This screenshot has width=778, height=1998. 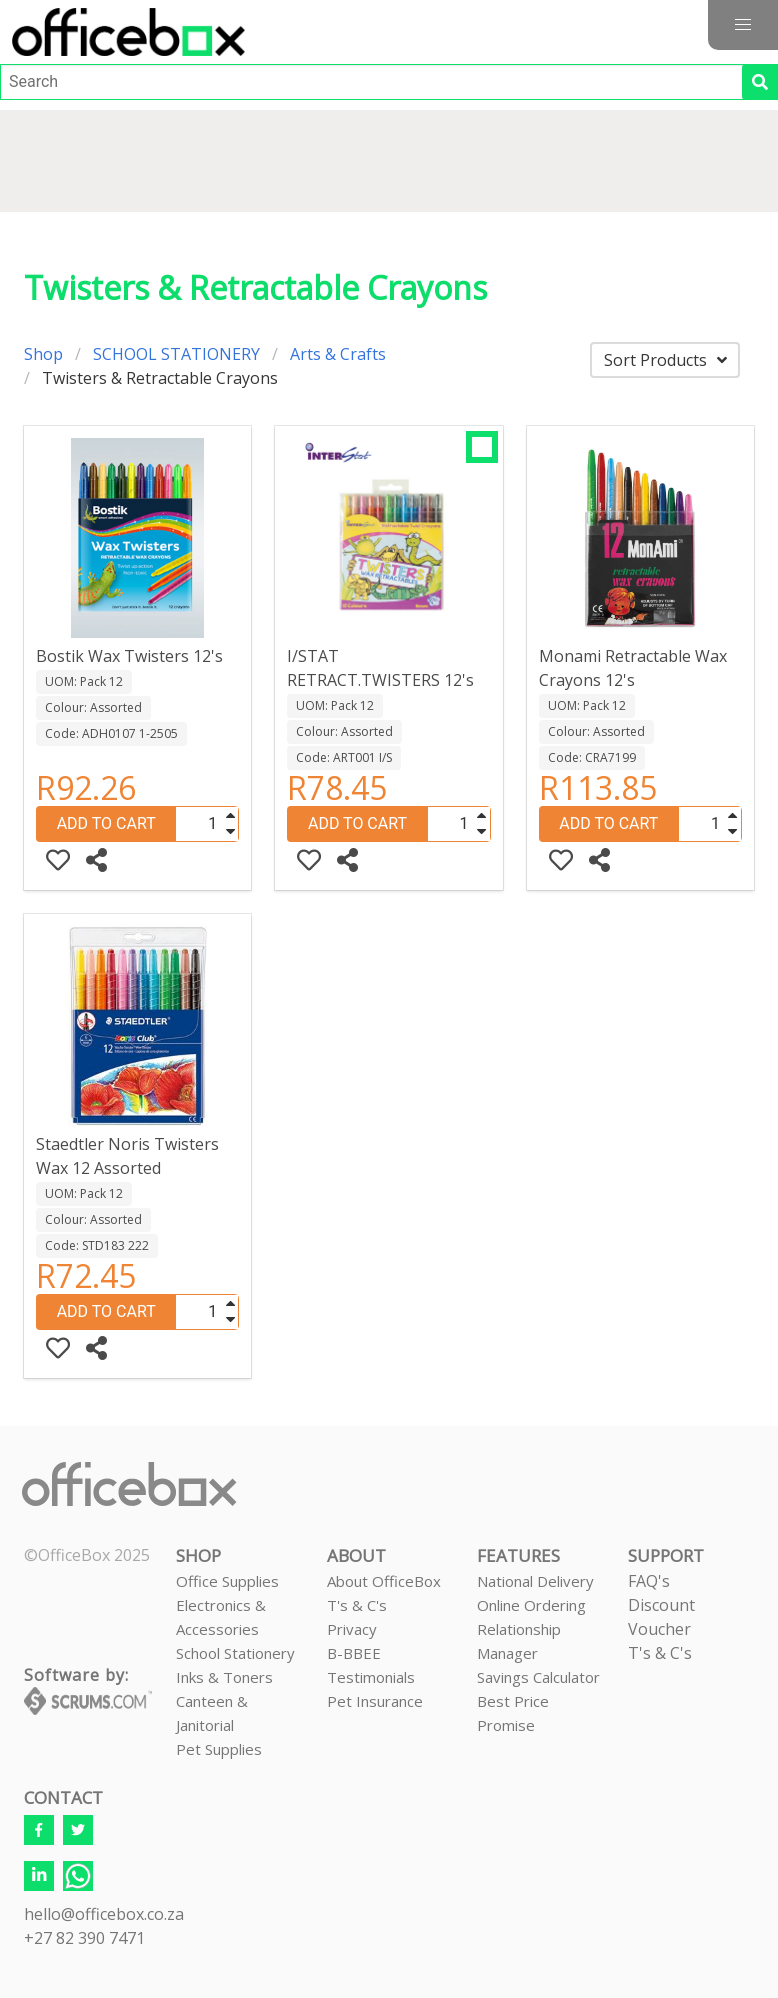 I want to click on Discount VoucherT's & C's, so click(x=661, y=1629).